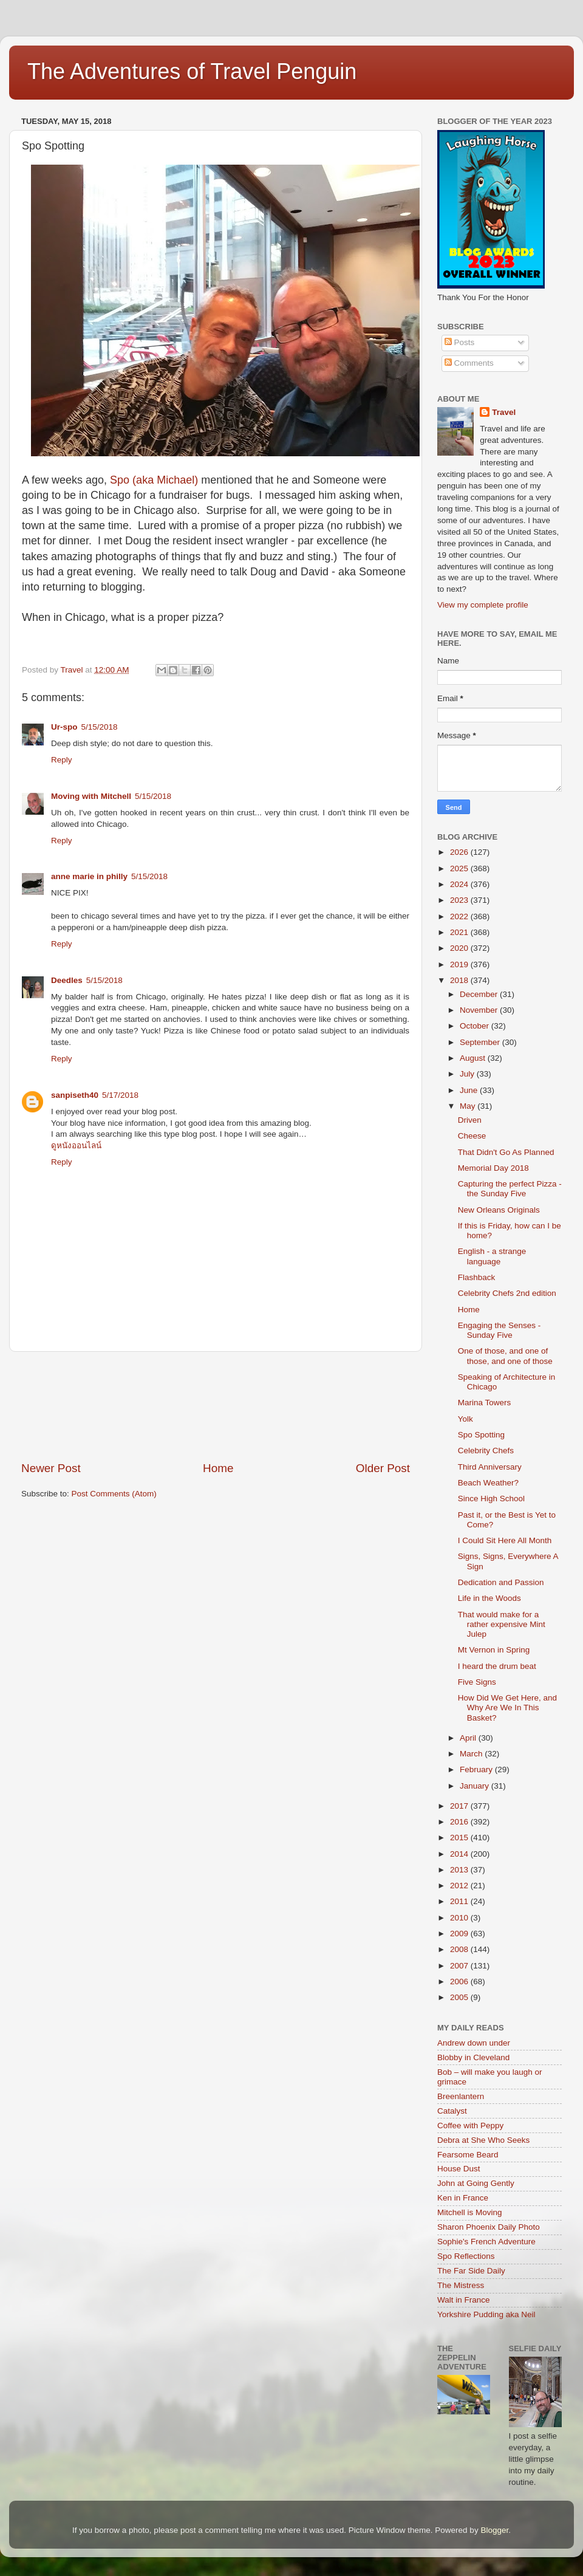 This screenshot has width=583, height=2576. I want to click on Since High School, so click(491, 1498).